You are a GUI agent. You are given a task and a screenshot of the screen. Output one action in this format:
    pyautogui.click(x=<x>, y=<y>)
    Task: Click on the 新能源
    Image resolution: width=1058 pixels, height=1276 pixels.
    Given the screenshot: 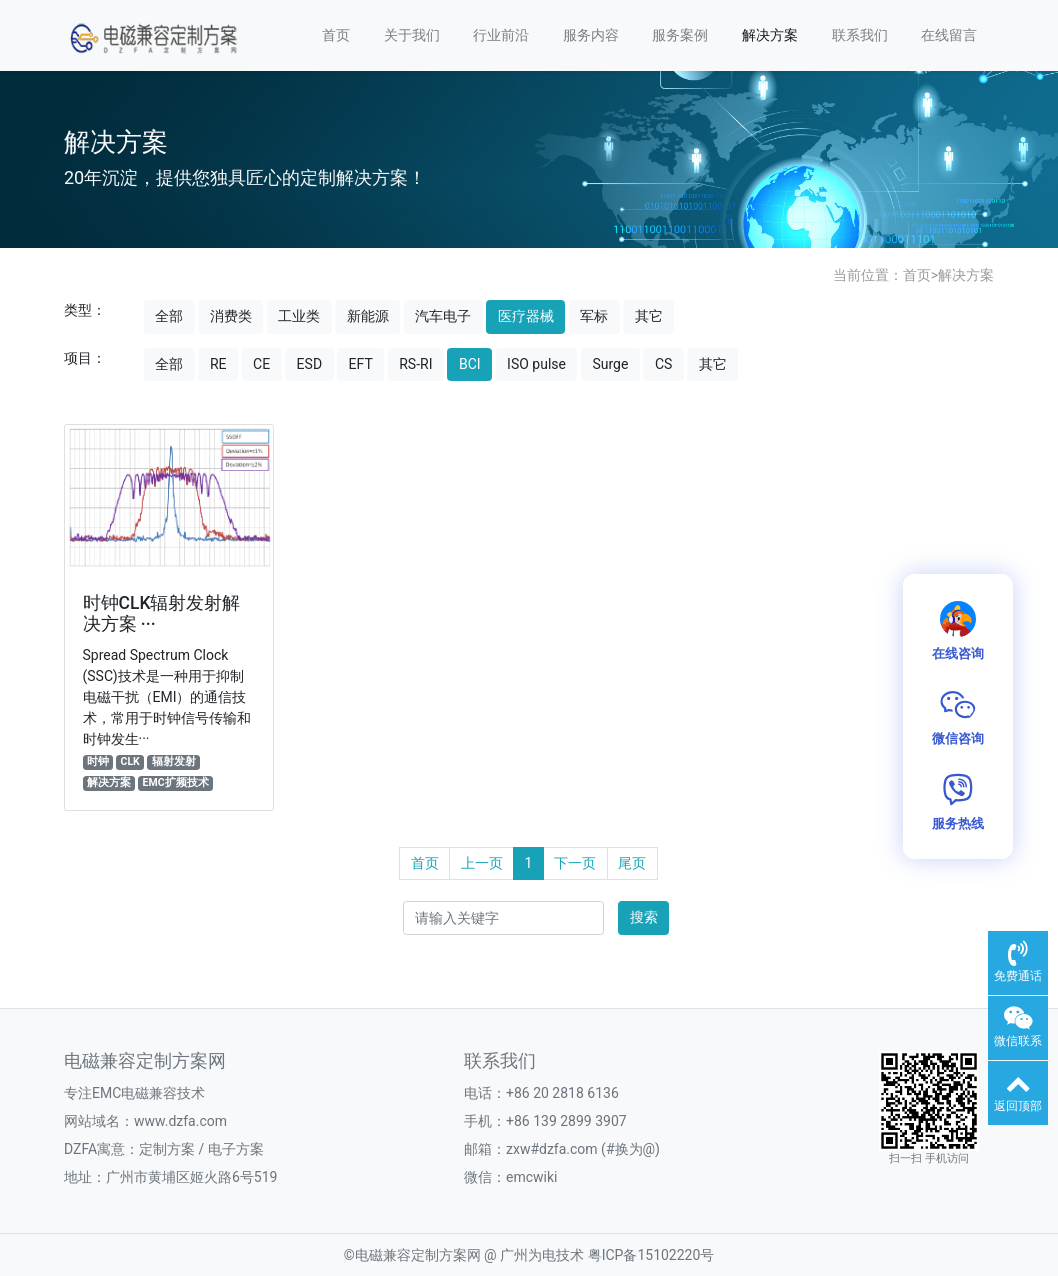 What is the action you would take?
    pyautogui.click(x=368, y=316)
    